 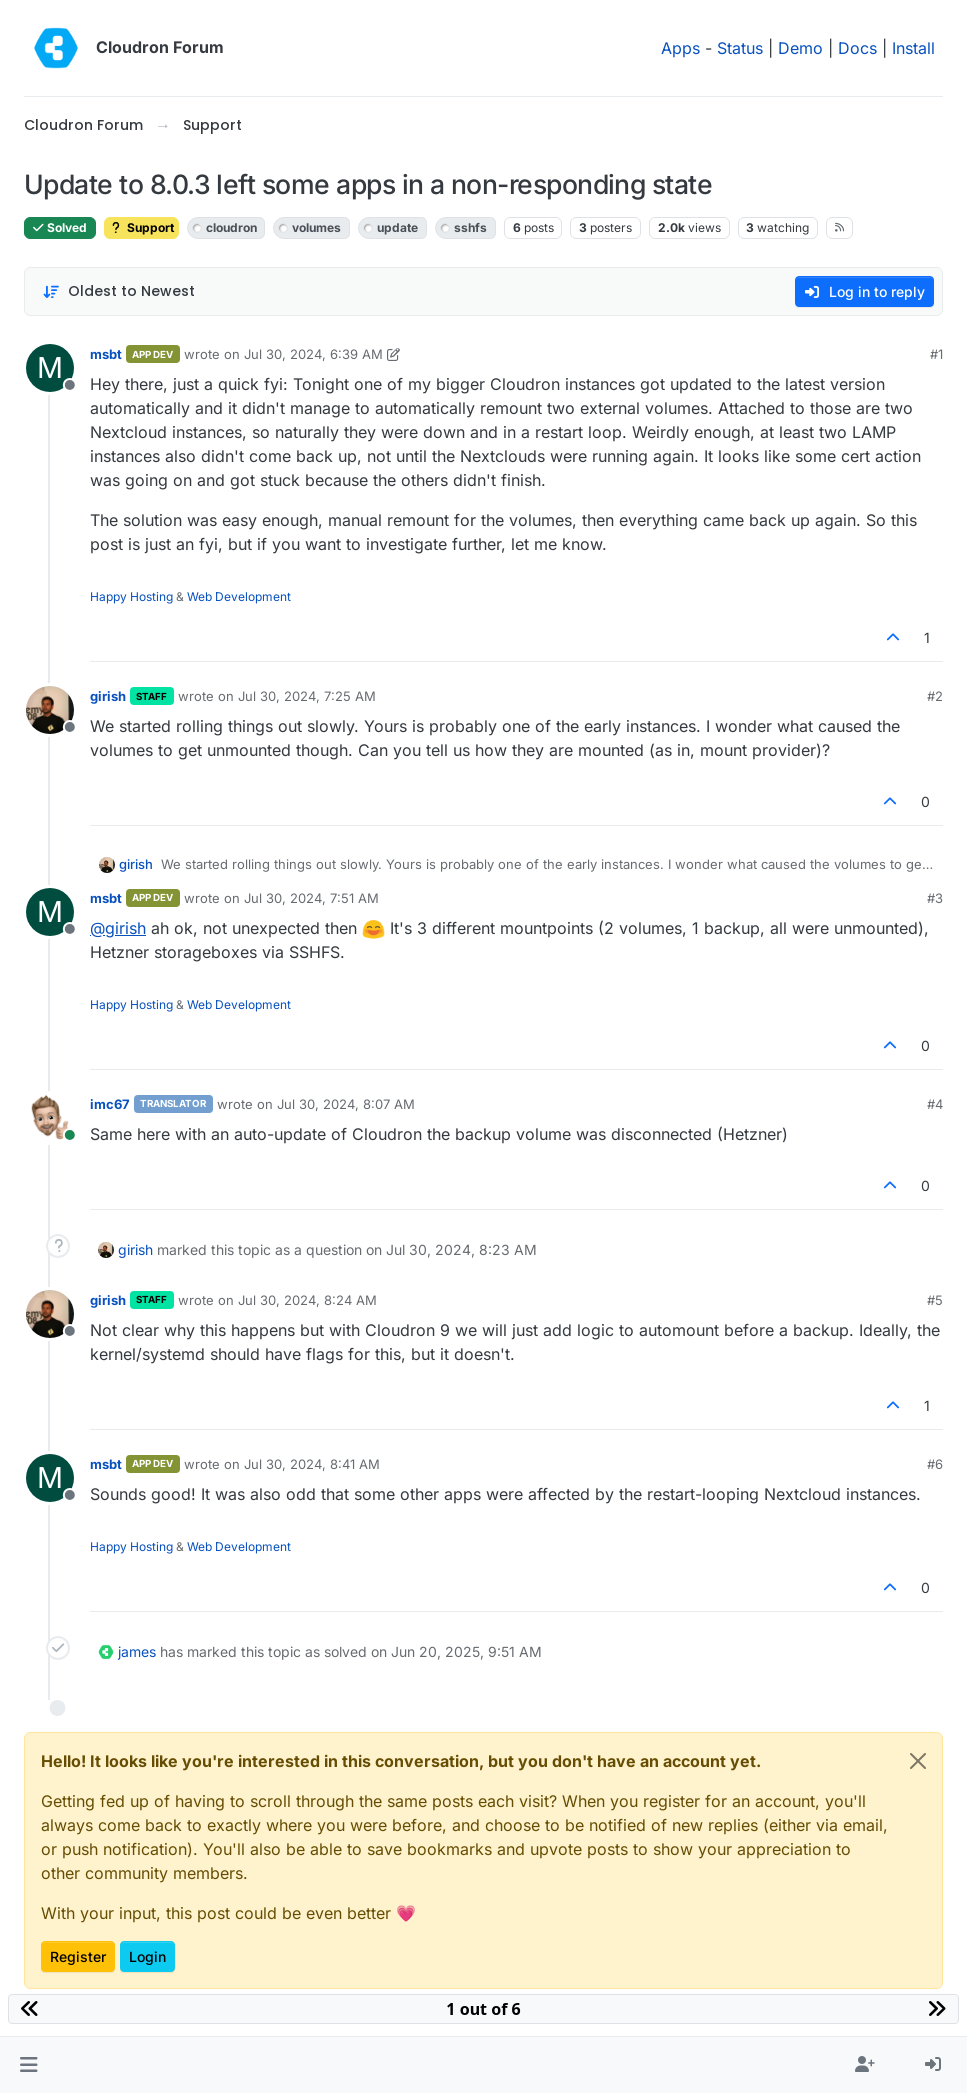 What do you see at coordinates (311, 898) in the screenshot?
I see `Jul 30, 2024, 7:51 AM` at bounding box center [311, 898].